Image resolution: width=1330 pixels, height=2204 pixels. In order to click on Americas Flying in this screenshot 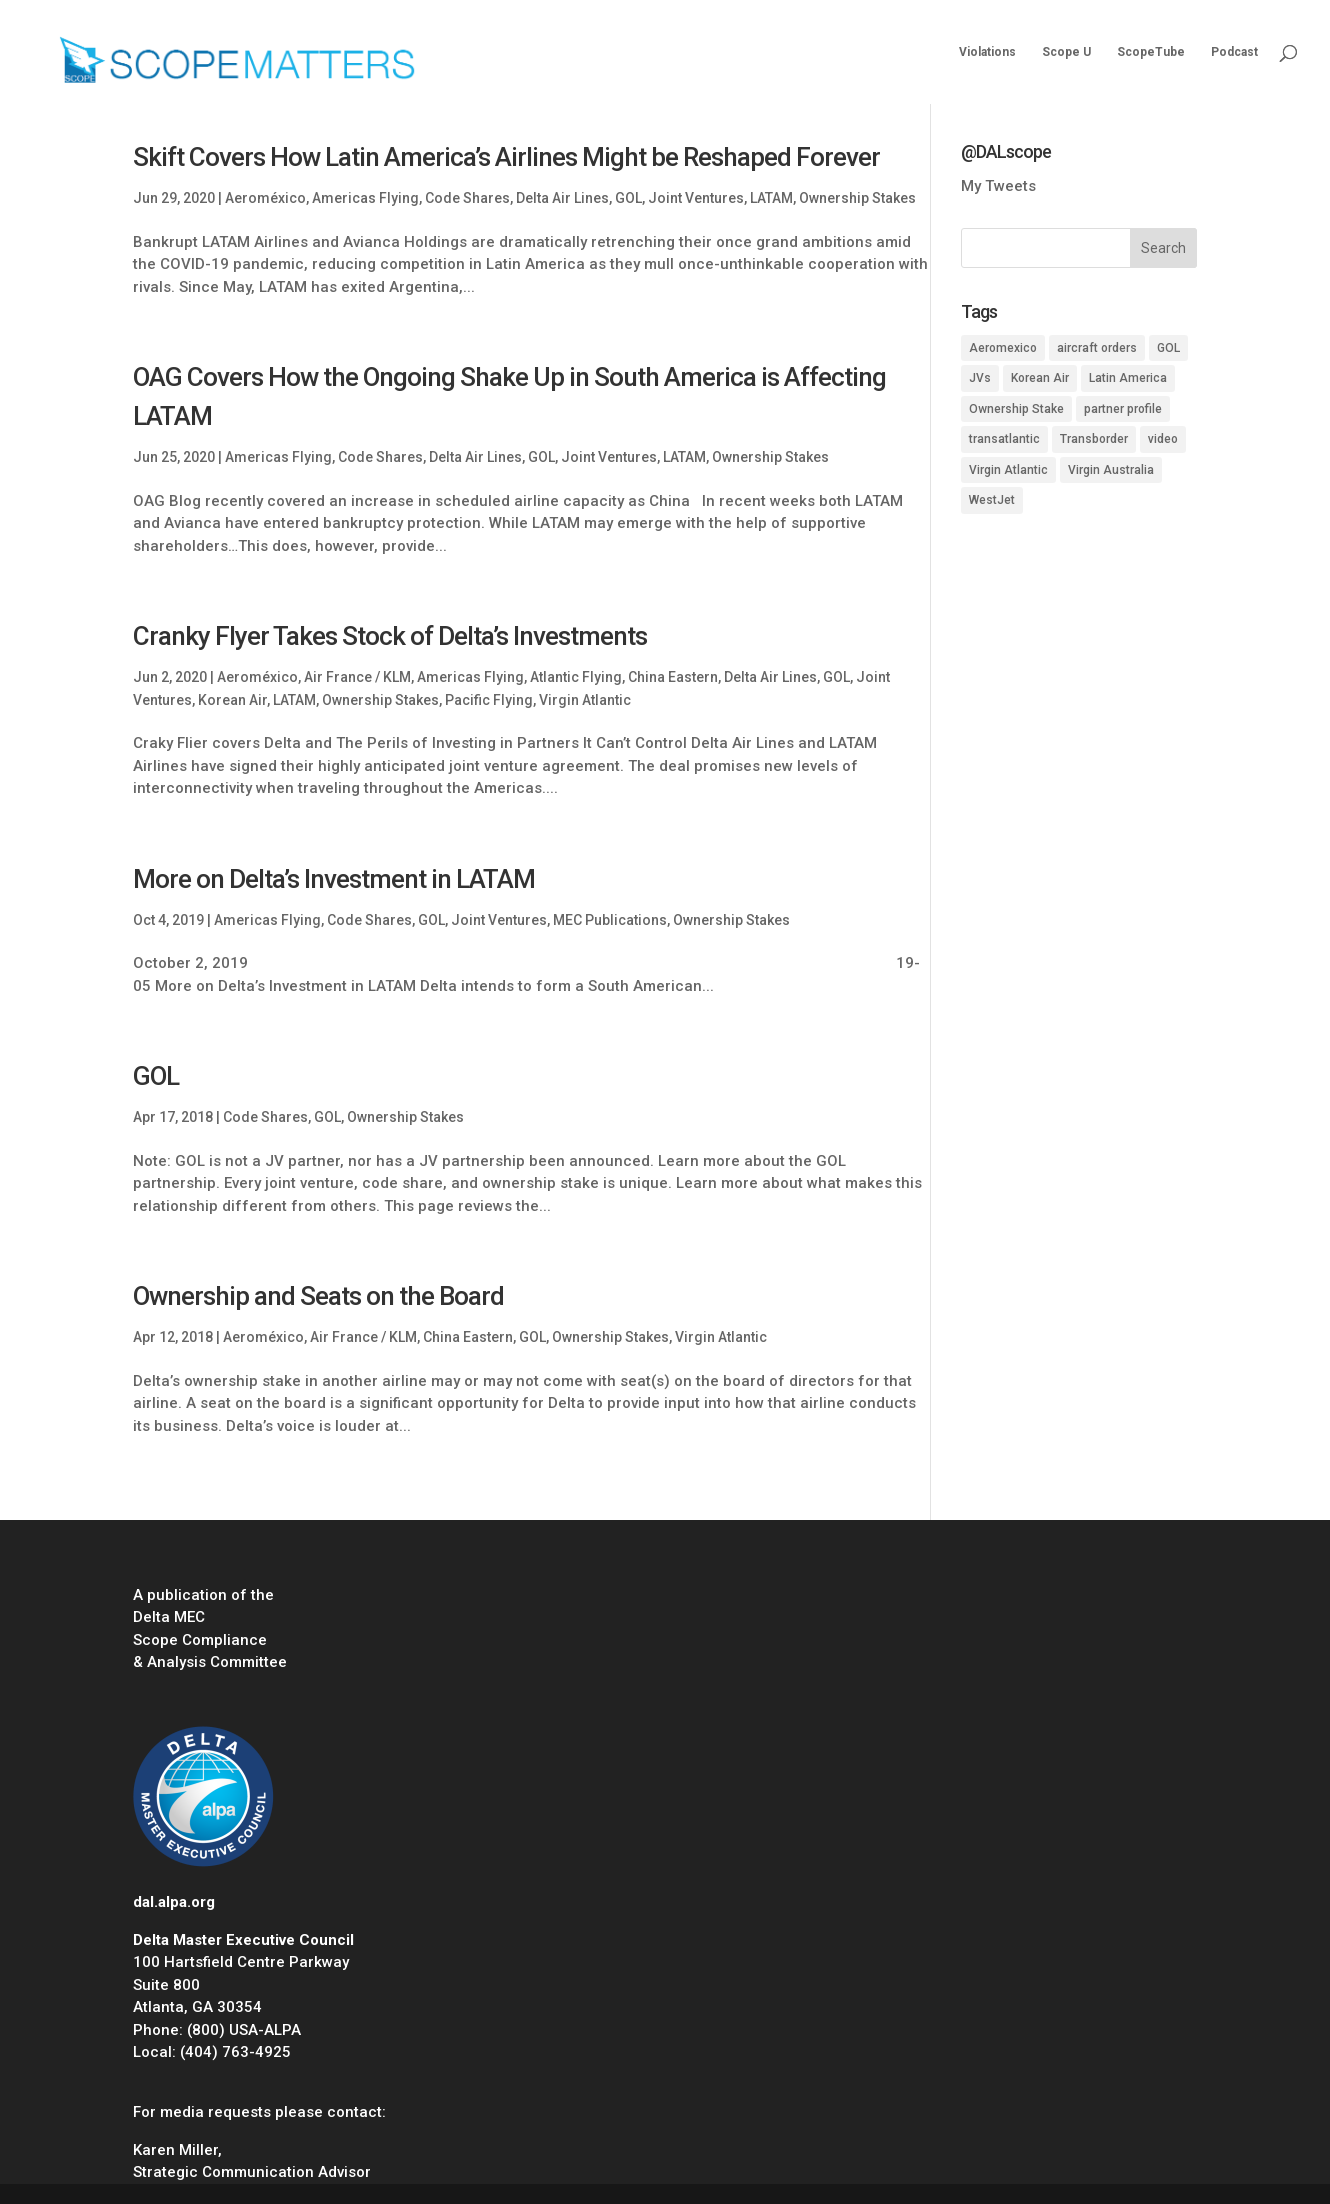, I will do `click(365, 198)`.